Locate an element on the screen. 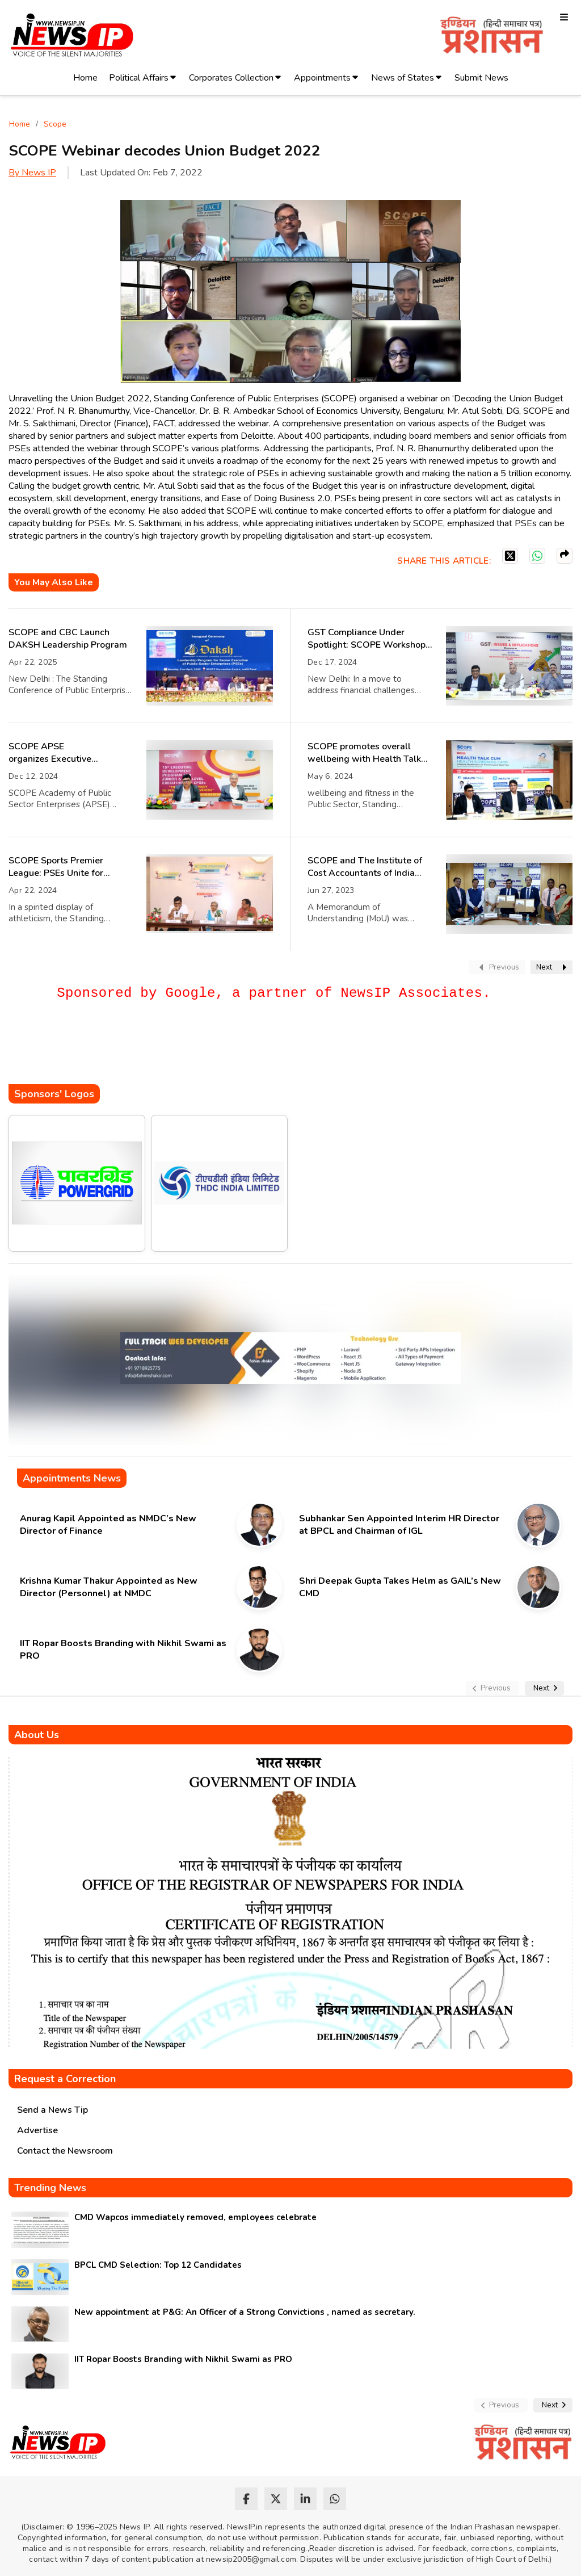 Image resolution: width=581 pixels, height=2576 pixels. Send a News Tip is located at coordinates (52, 2110).